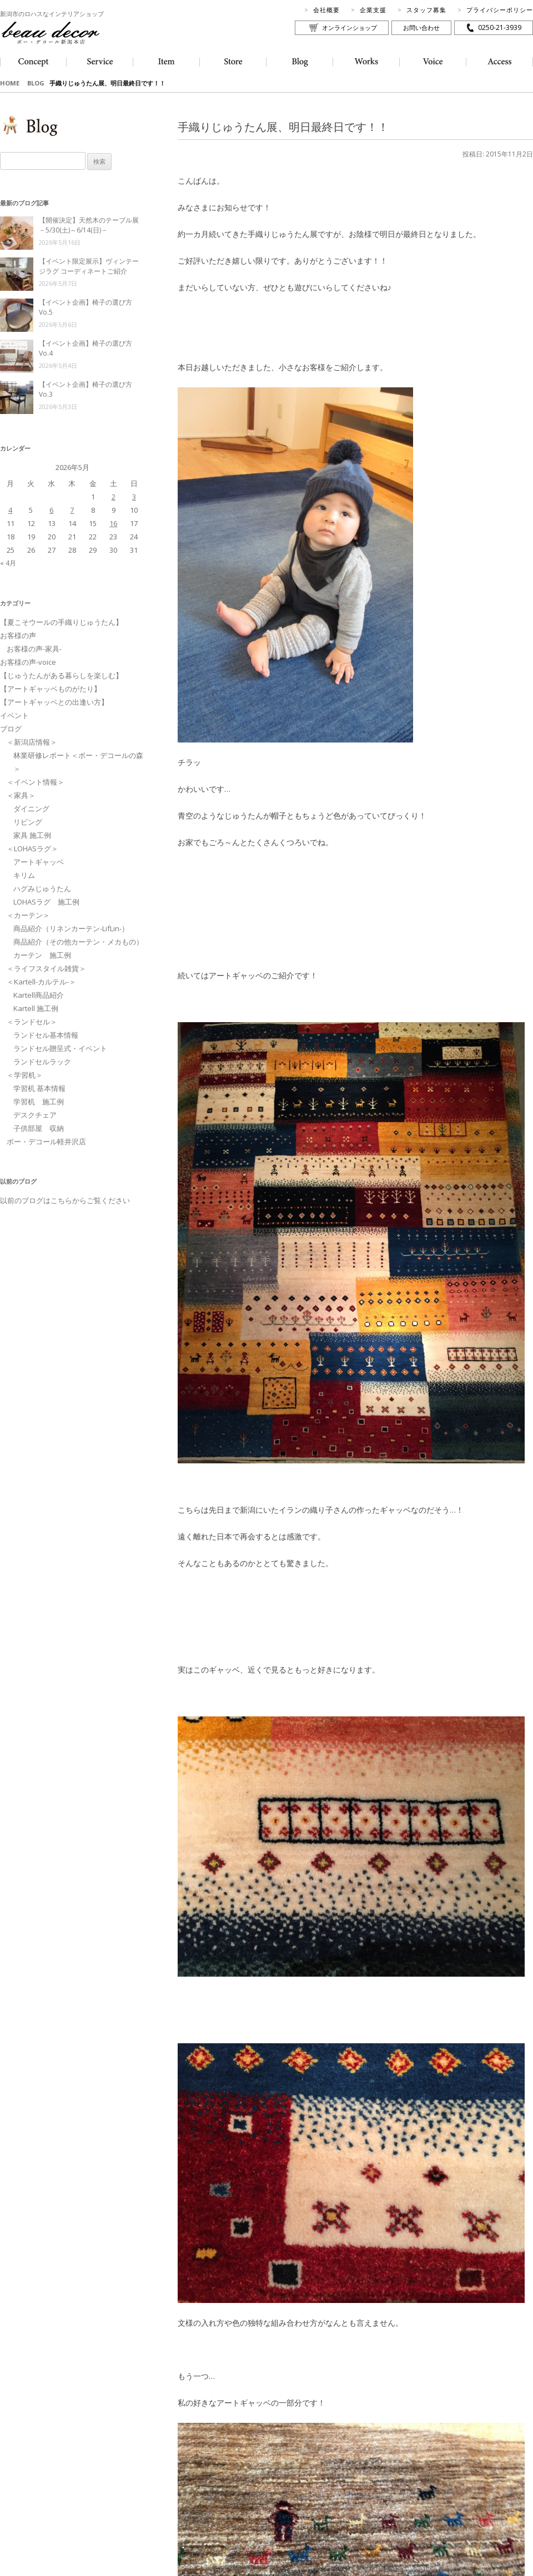  Describe the element at coordinates (18, 635) in the screenshot. I see `お客様の声` at that location.